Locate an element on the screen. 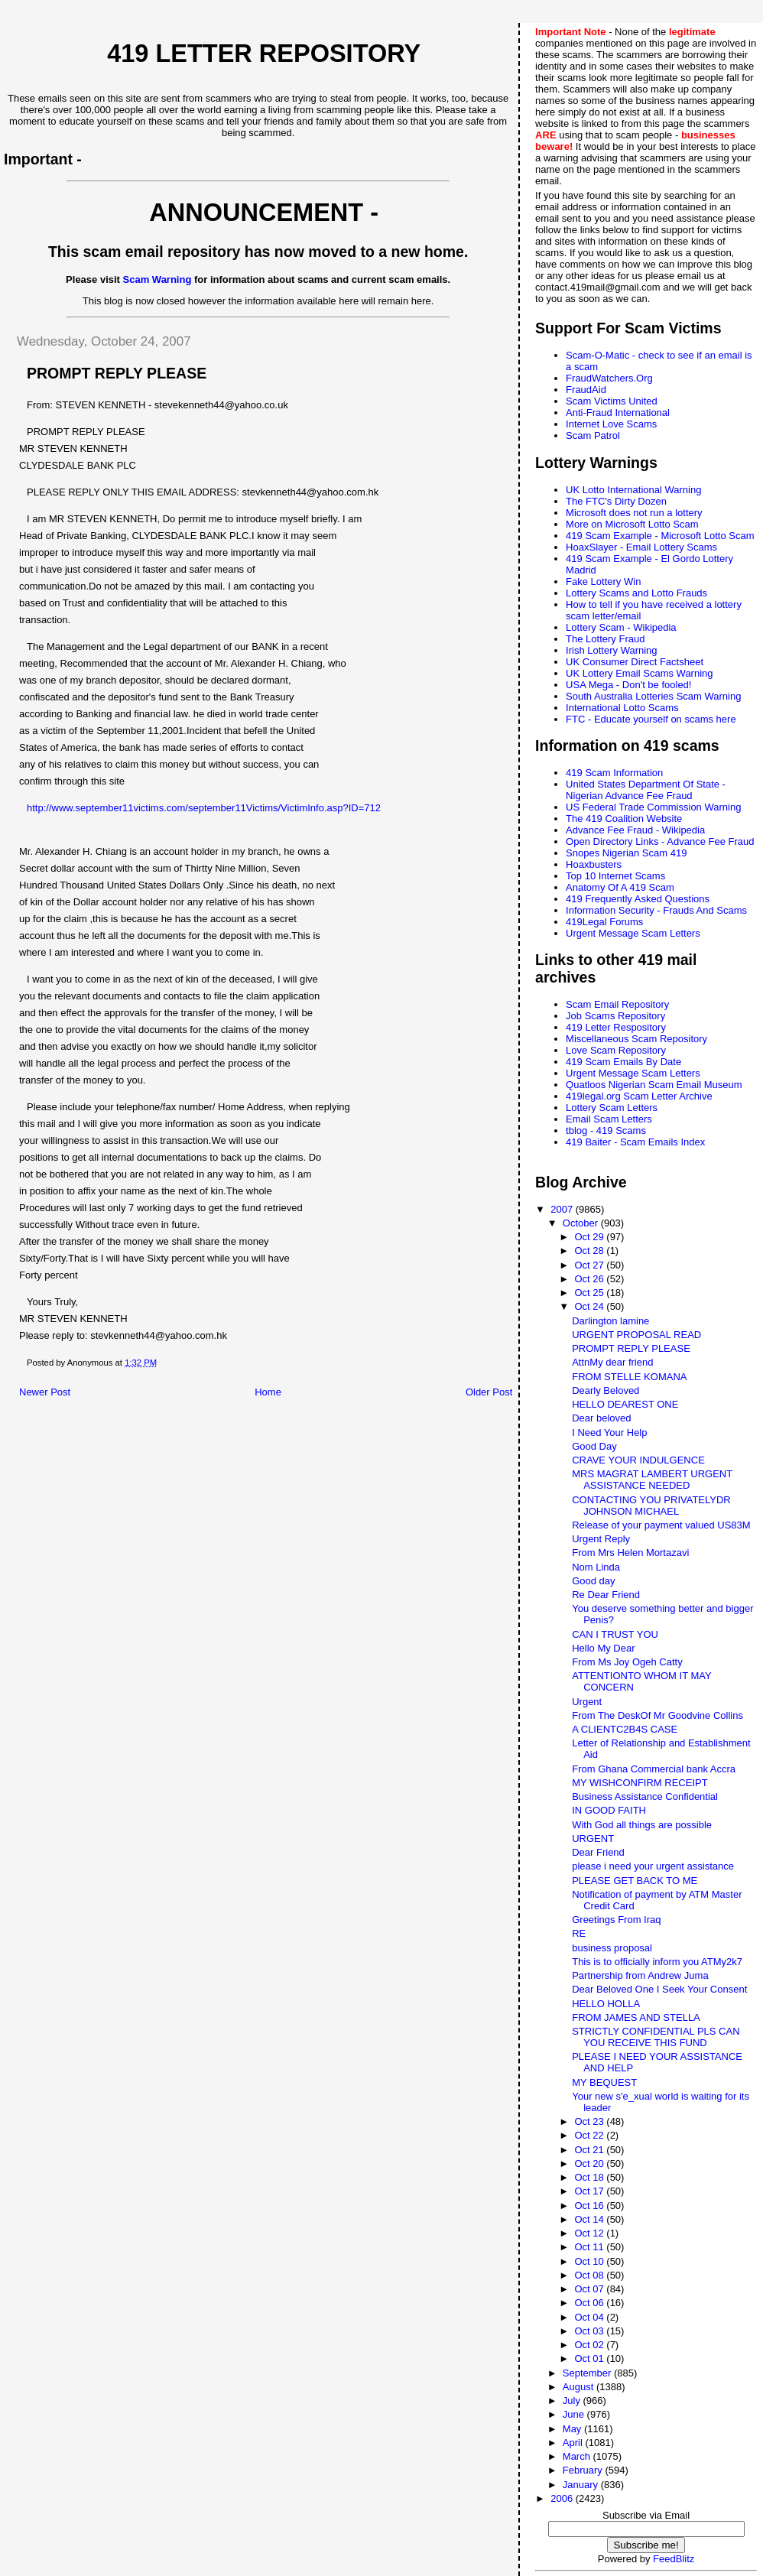 This screenshot has width=763, height=2576. Good day is located at coordinates (593, 1581).